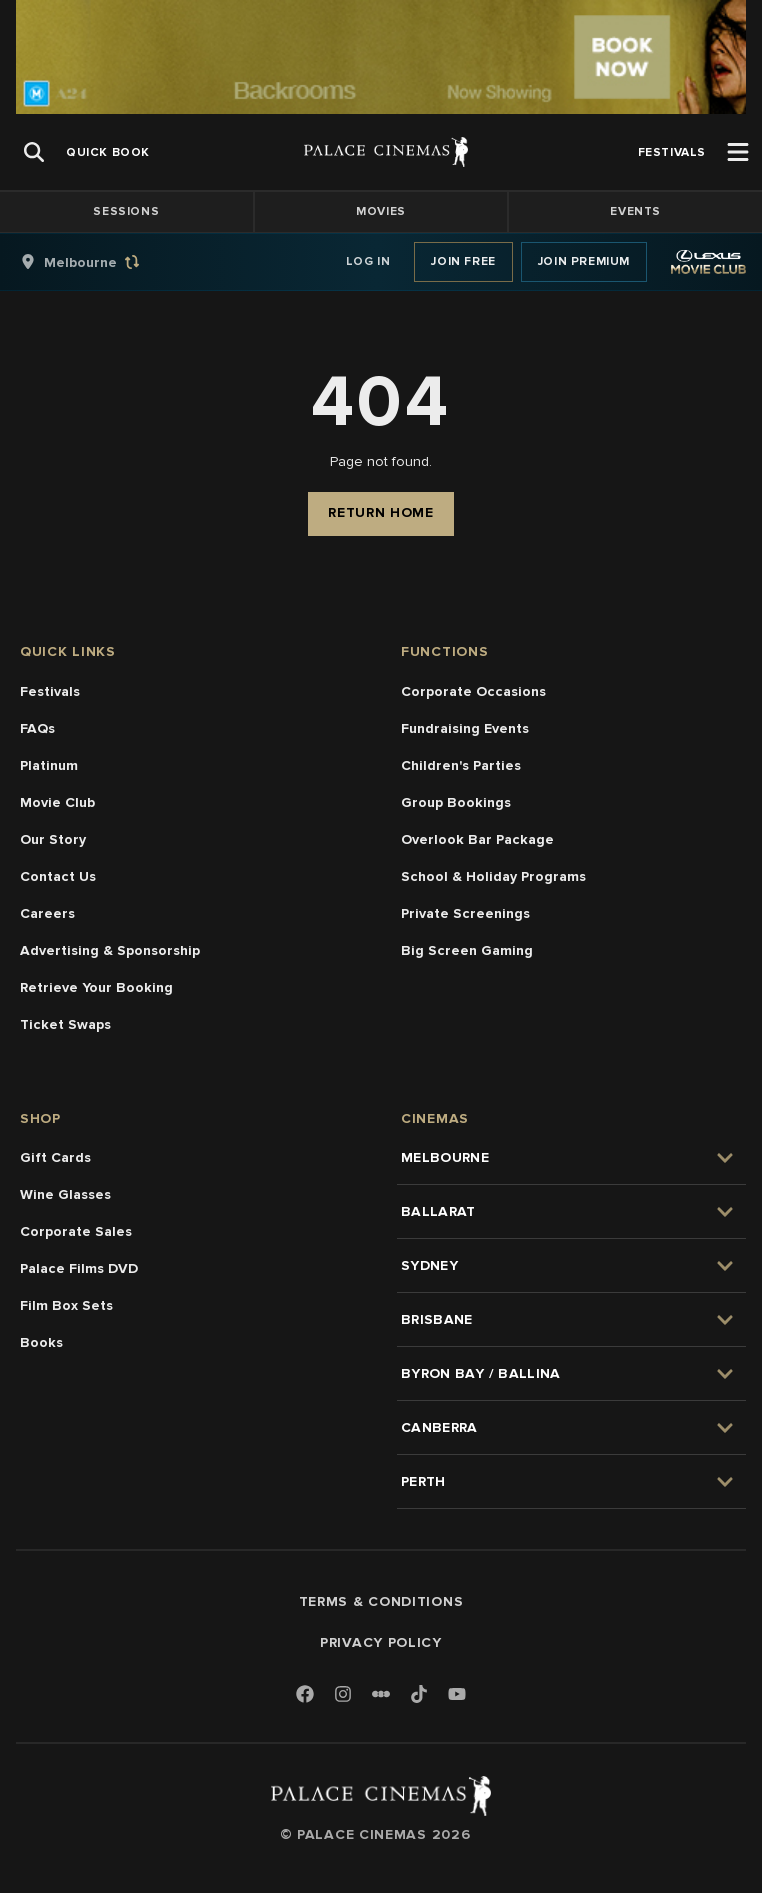 Image resolution: width=762 pixels, height=1893 pixels. I want to click on FAQs, so click(37, 728).